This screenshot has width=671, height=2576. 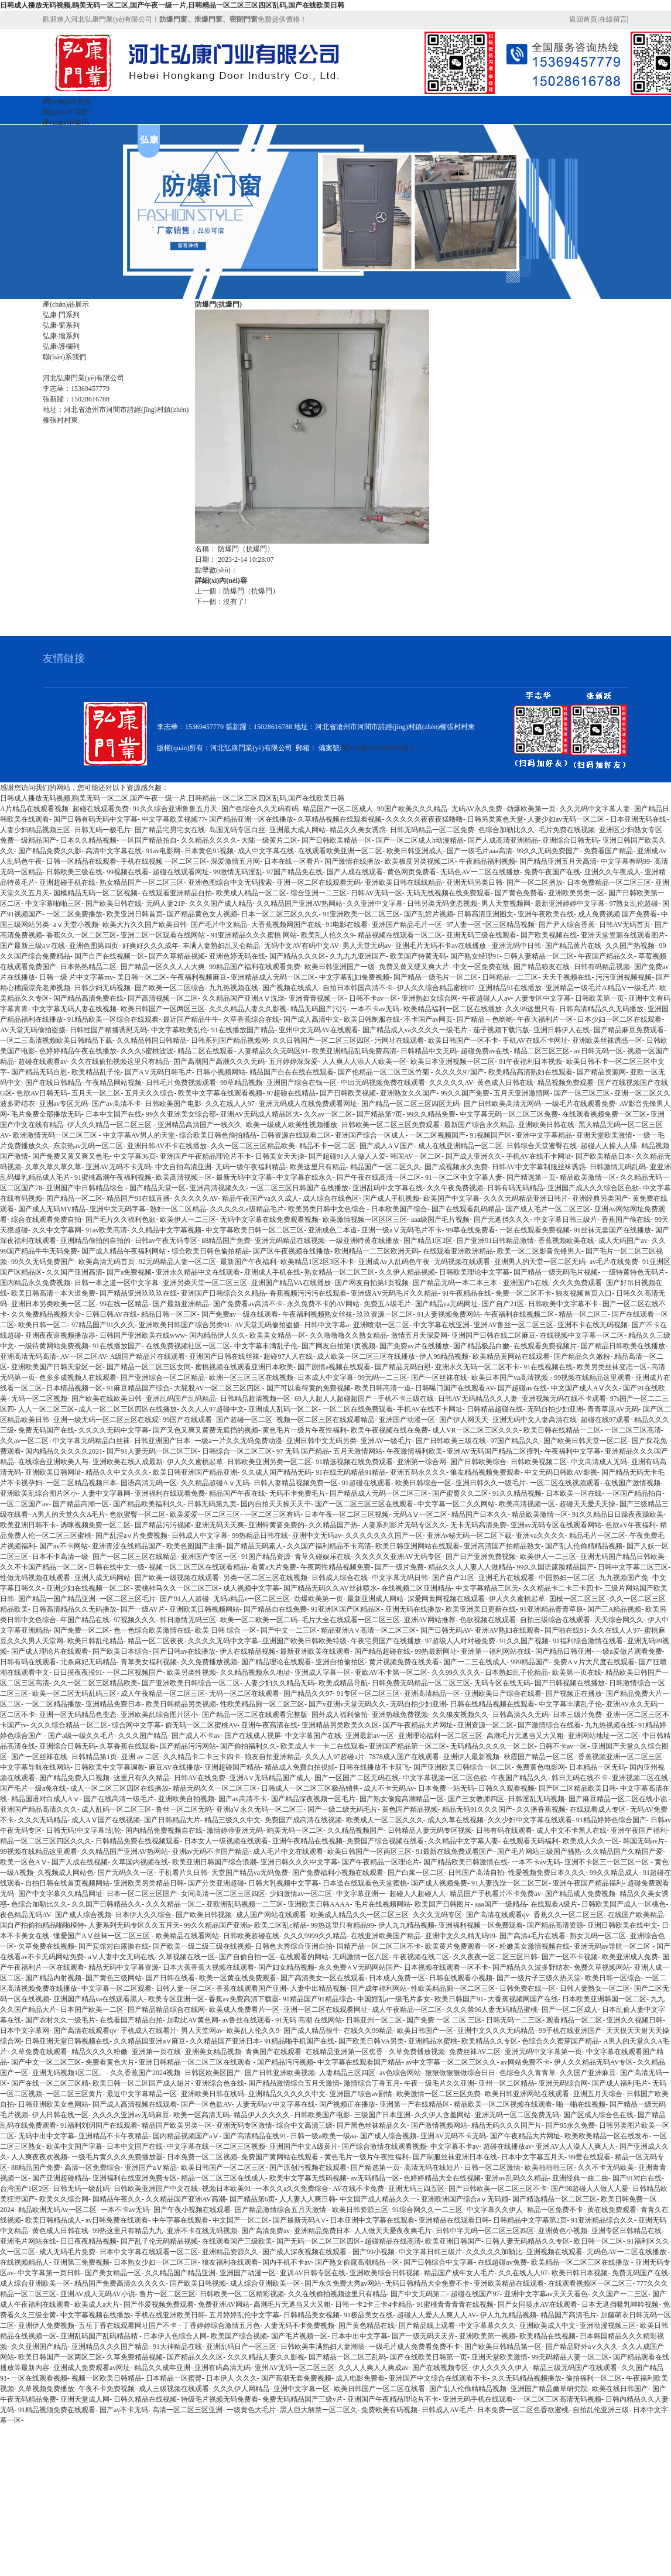 What do you see at coordinates (448, 1314) in the screenshot?
I see `91人妻视频免费网站` at bounding box center [448, 1314].